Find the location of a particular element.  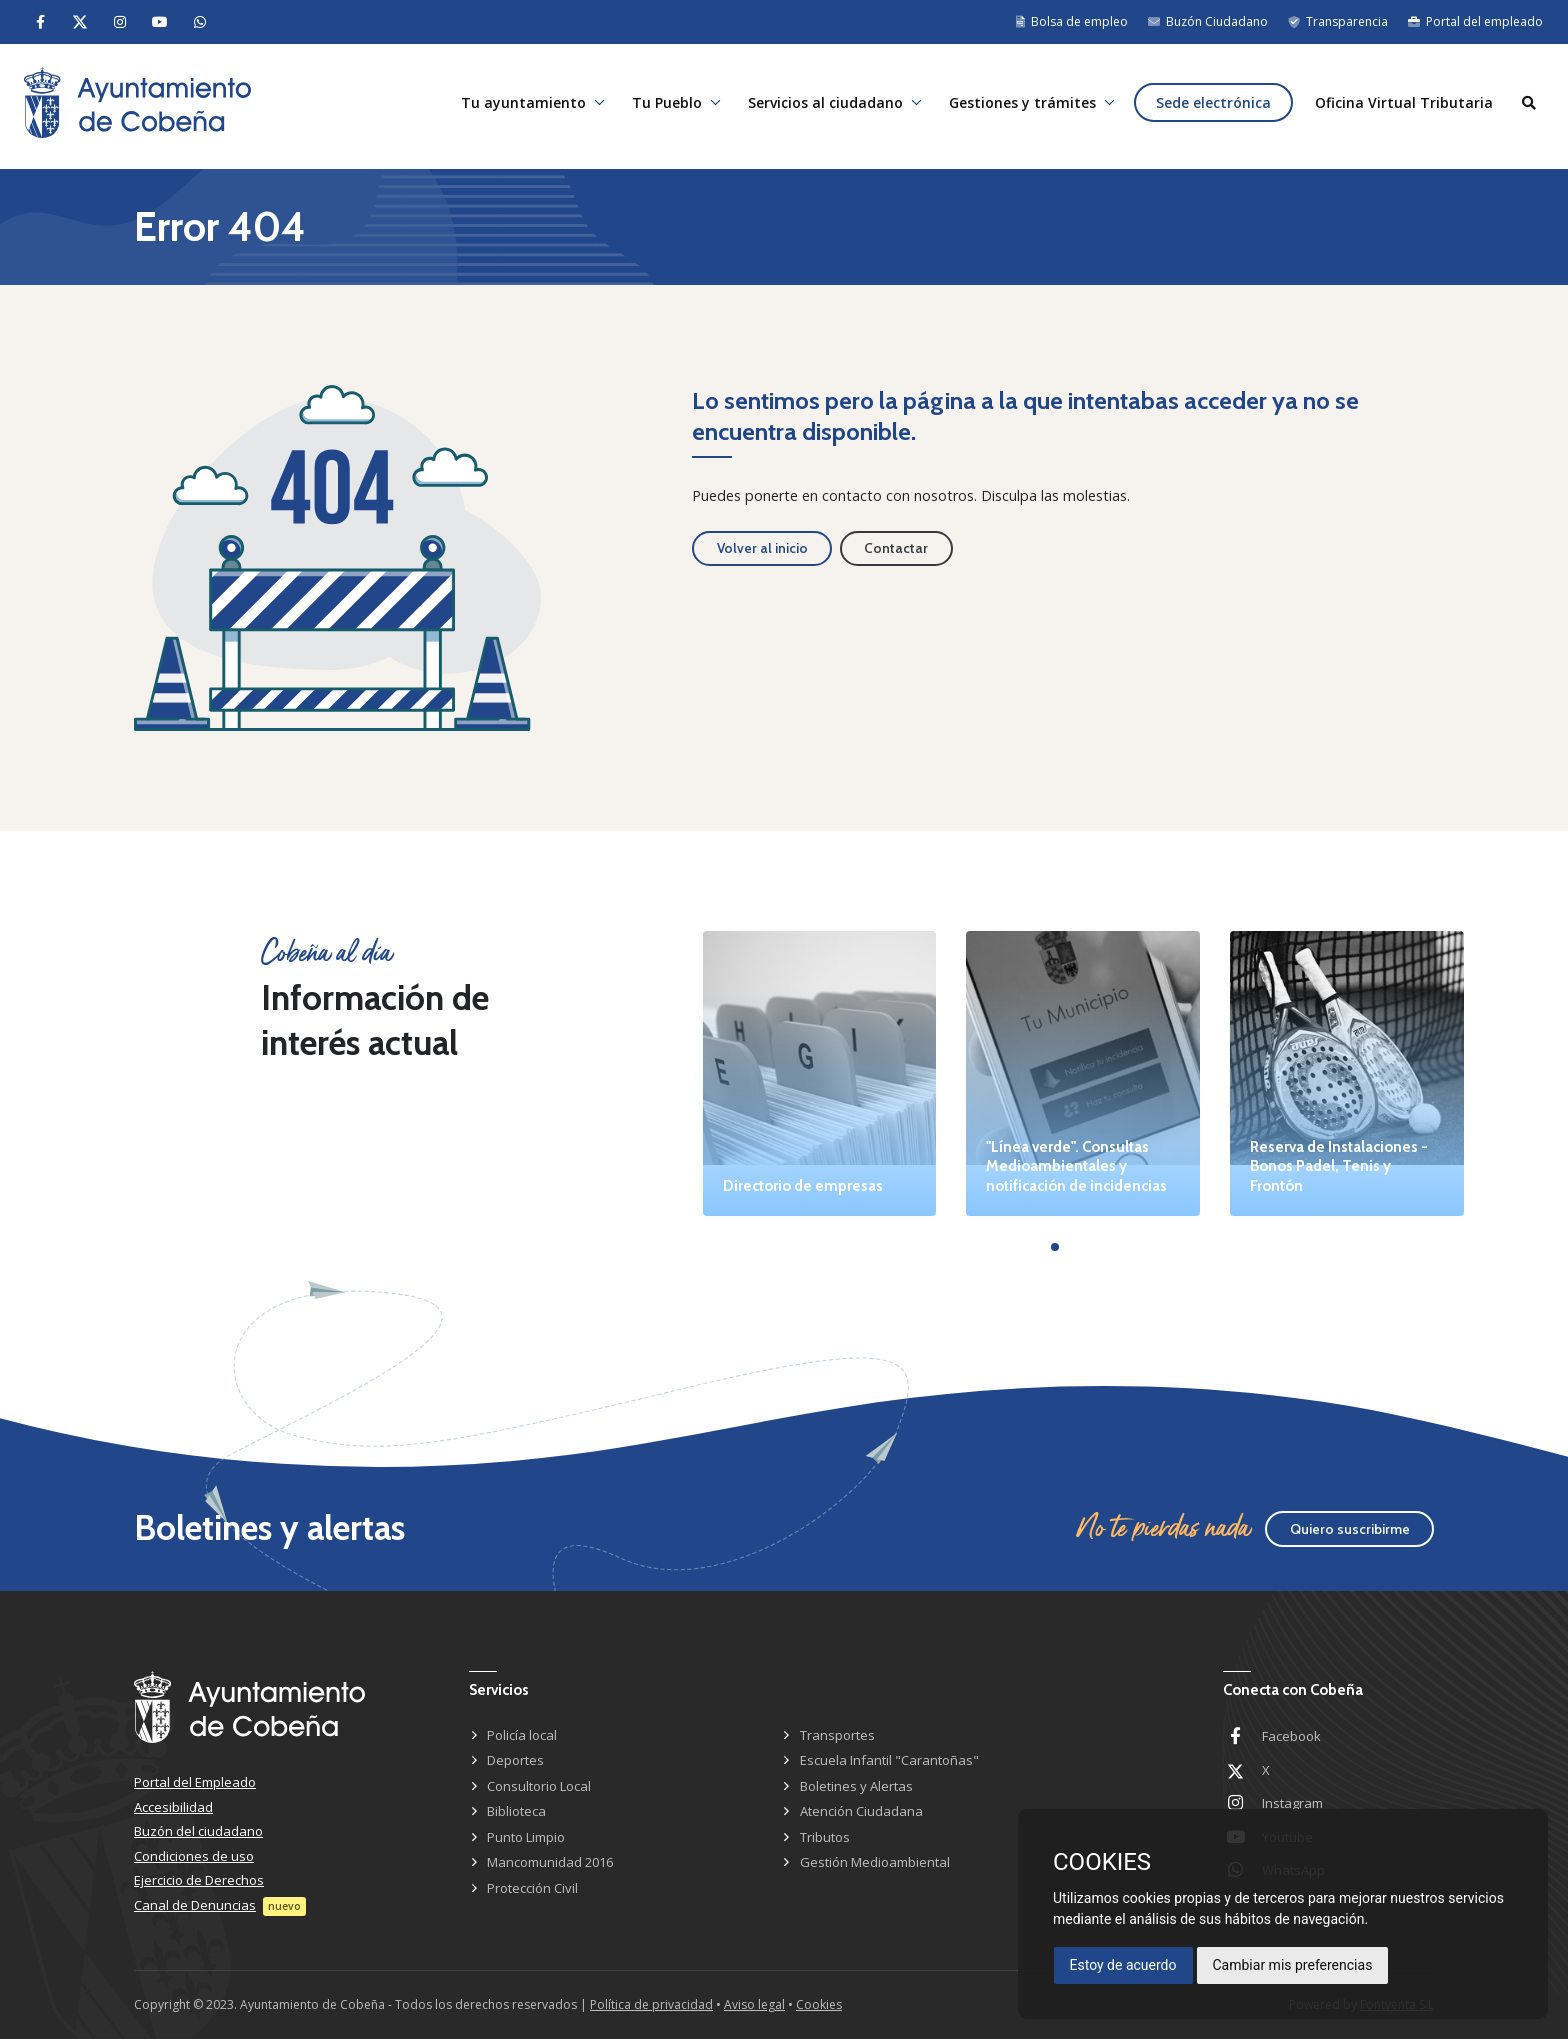

Facebook is located at coordinates (1291, 1736).